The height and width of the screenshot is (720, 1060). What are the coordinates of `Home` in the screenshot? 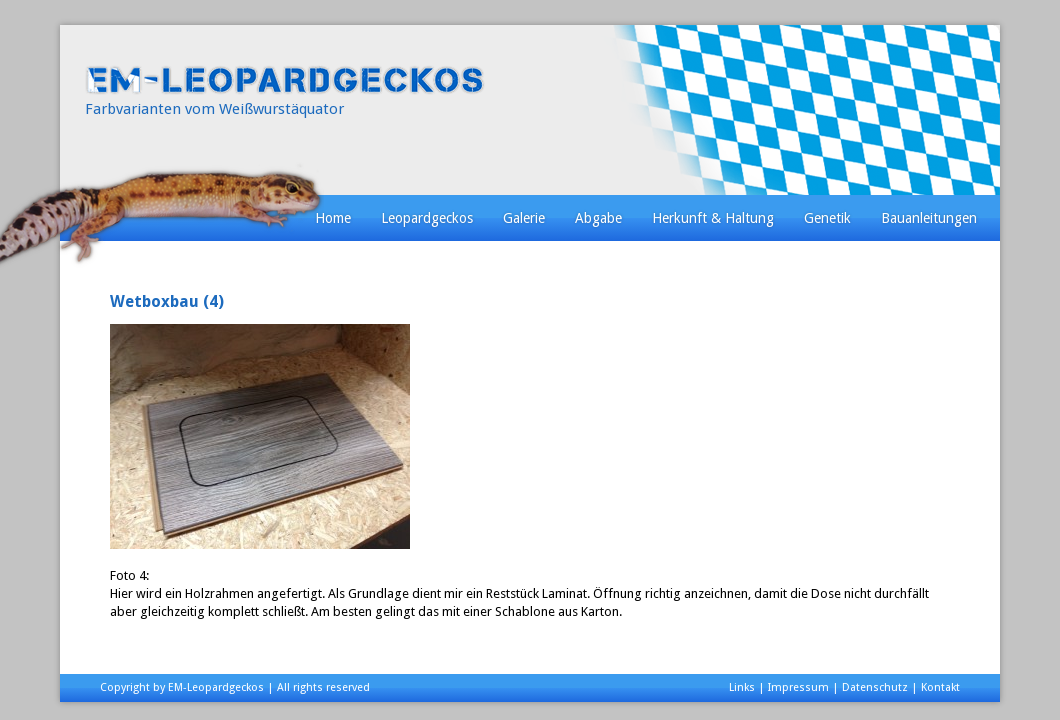 It's located at (333, 218).